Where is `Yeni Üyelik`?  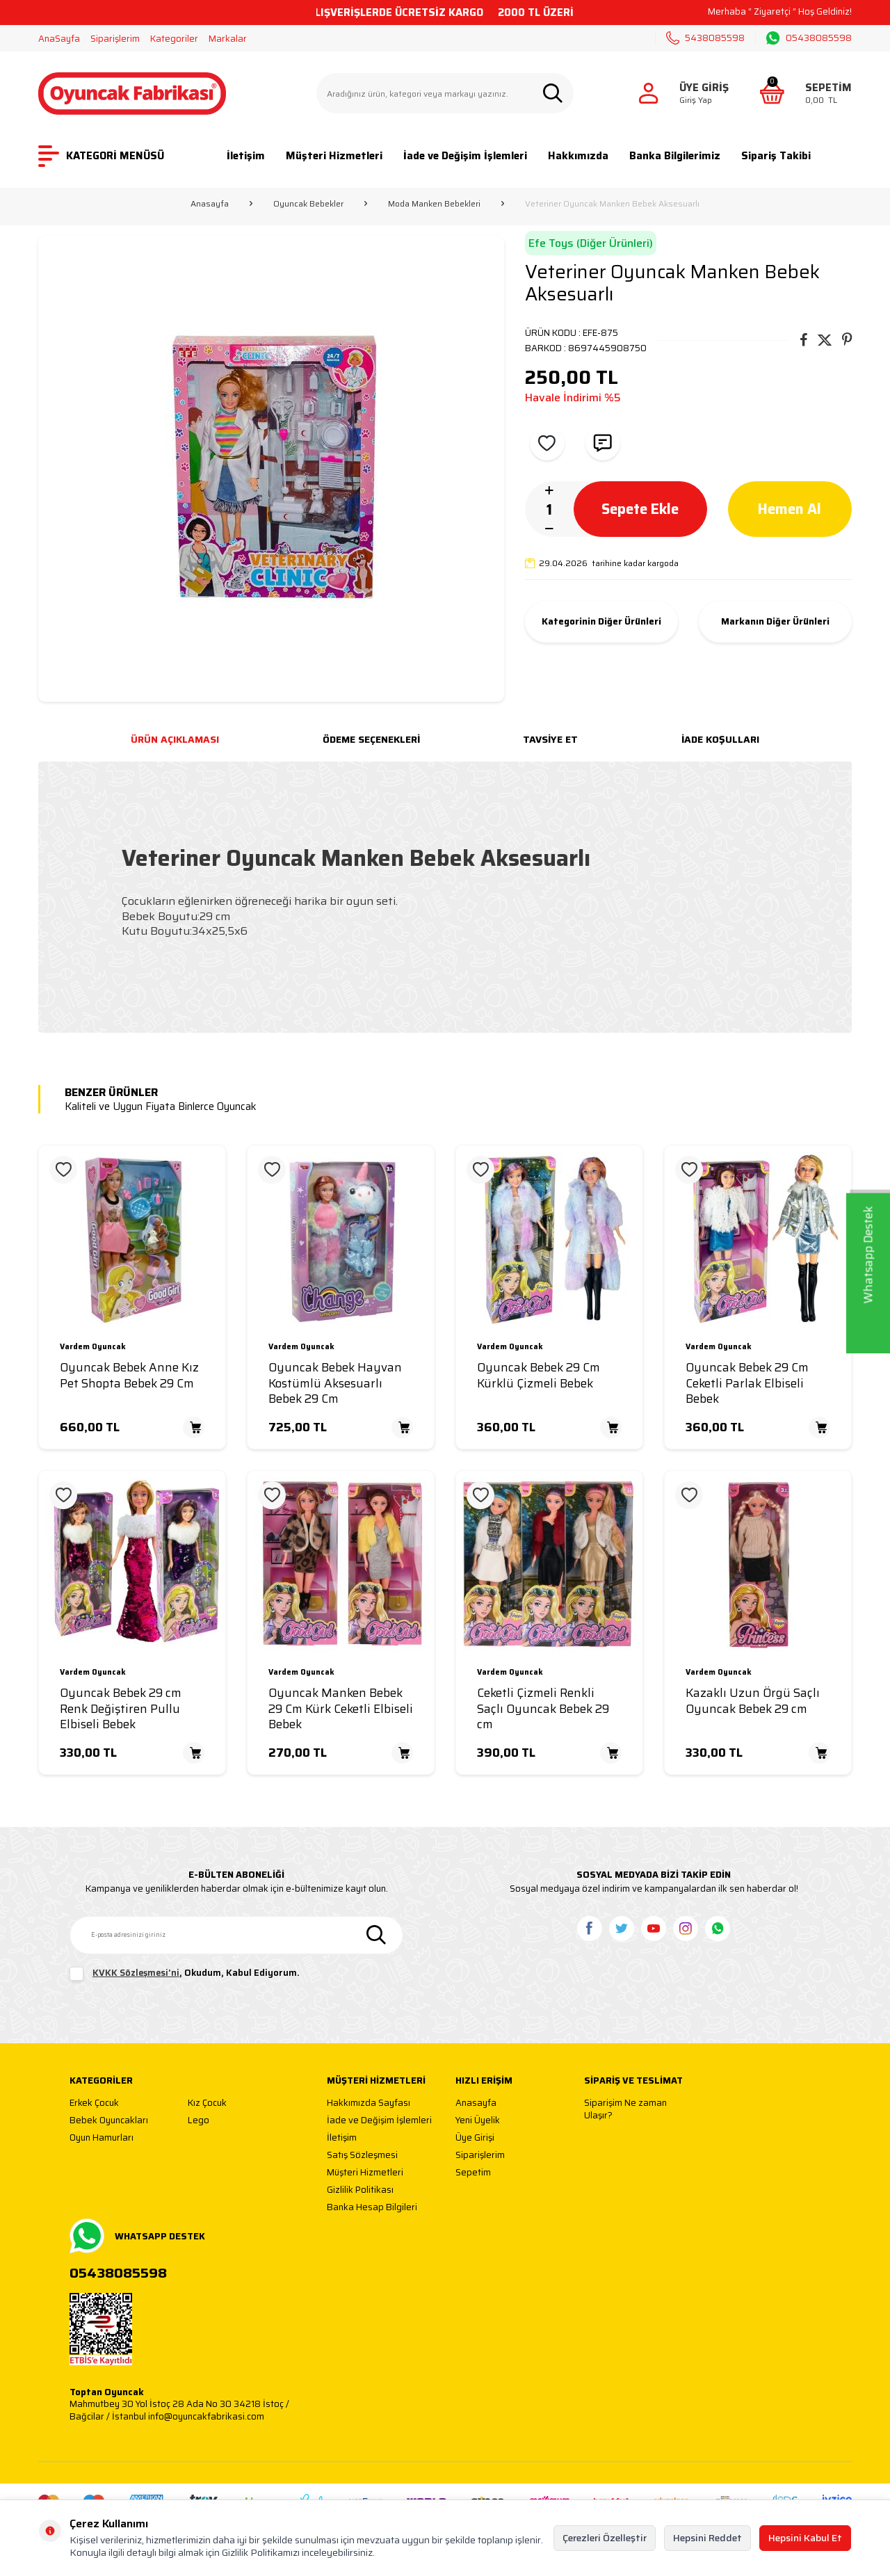 Yeni Üyelik is located at coordinates (477, 2120).